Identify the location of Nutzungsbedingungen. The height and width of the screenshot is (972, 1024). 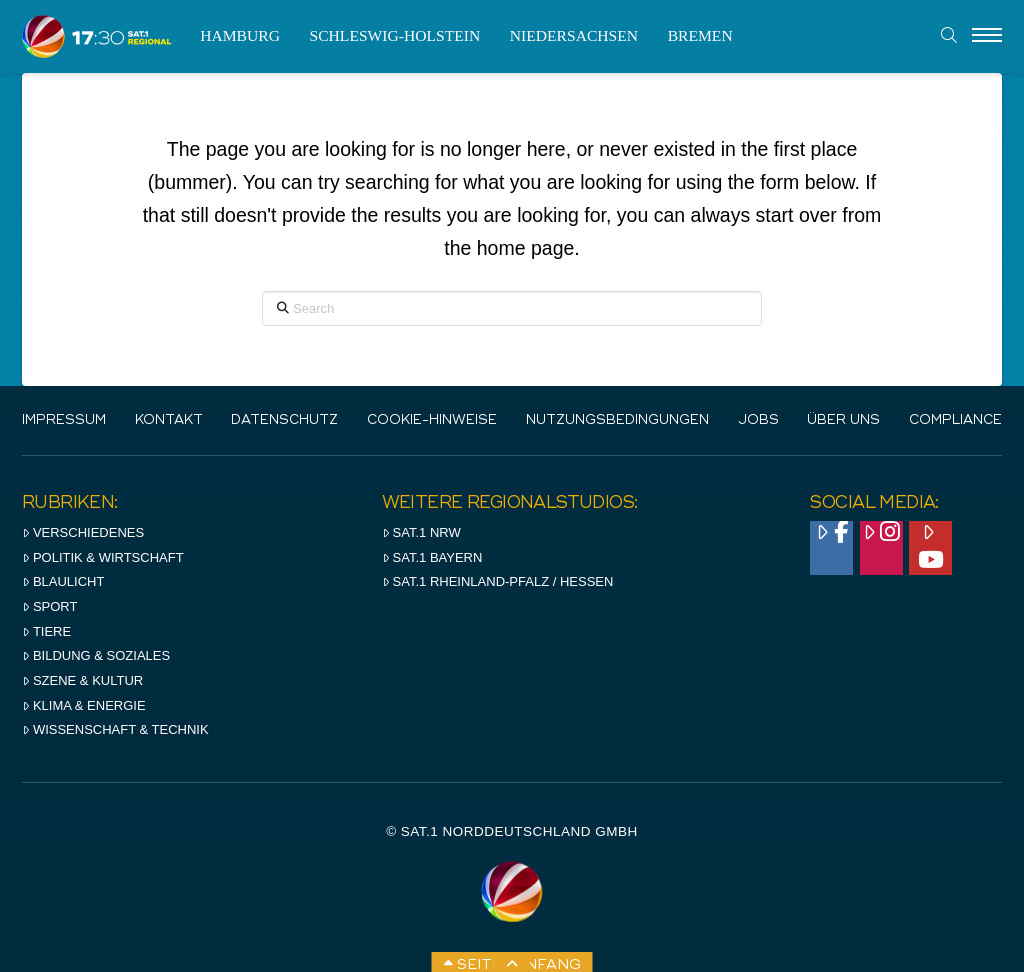
(617, 420).